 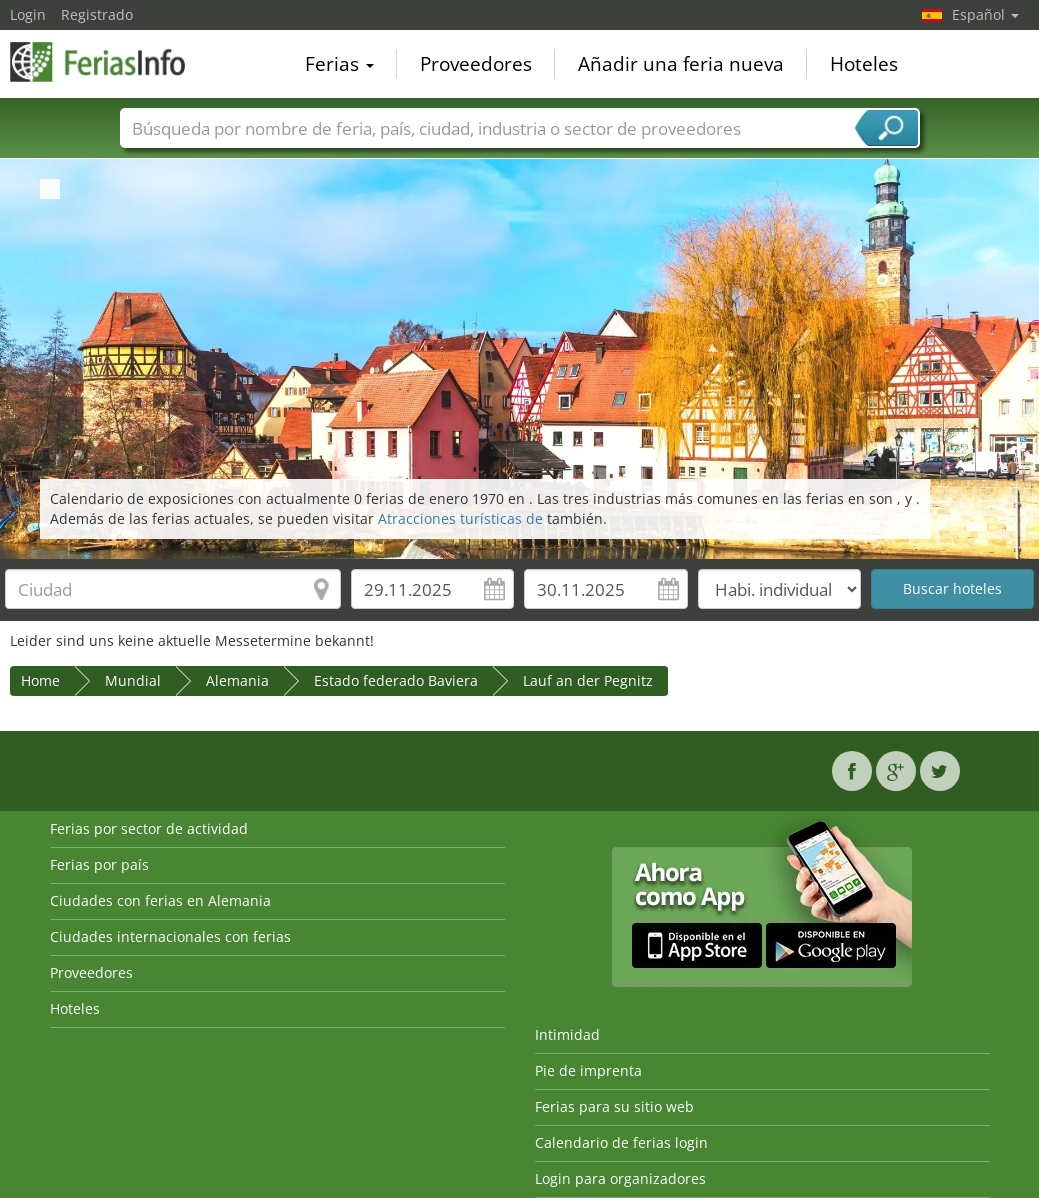 I want to click on Alemania, so click(x=237, y=680).